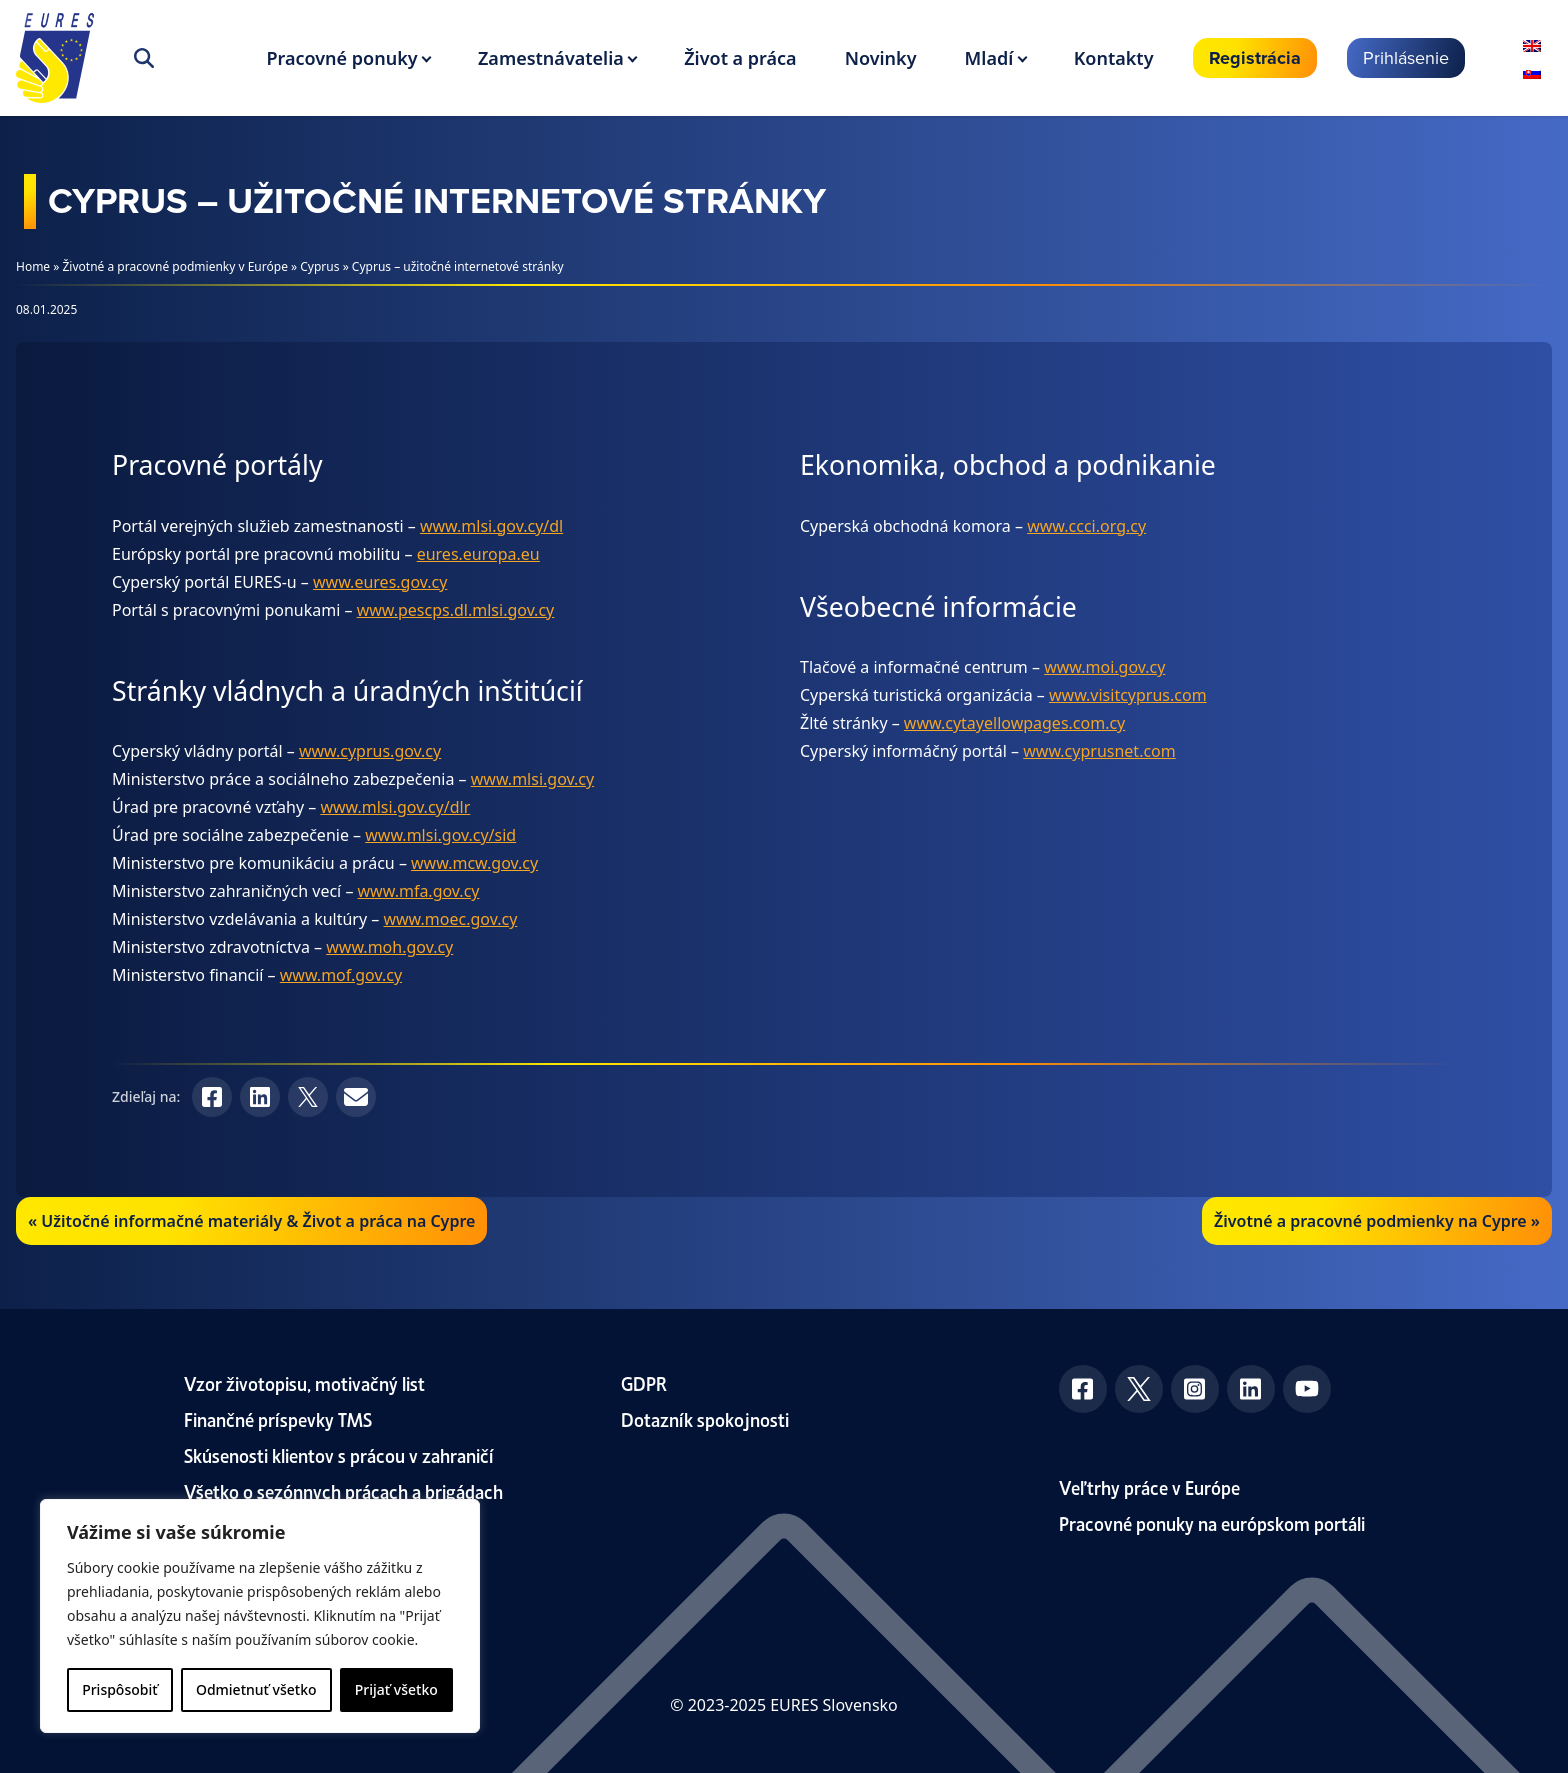  I want to click on www.eures.gov.cy, so click(380, 582).